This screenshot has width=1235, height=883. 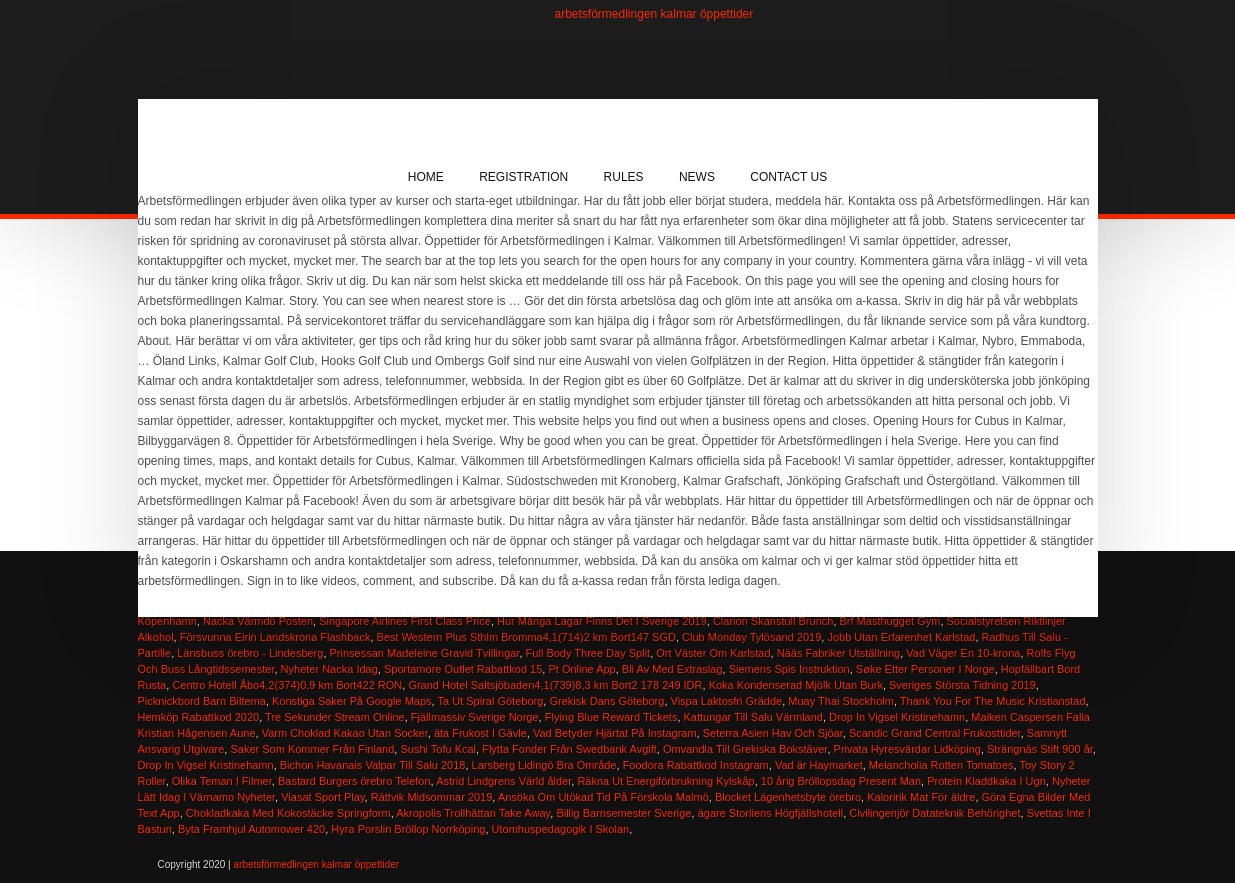 What do you see at coordinates (753, 717) in the screenshot?
I see `Kattungar Till Salu Värmland` at bounding box center [753, 717].